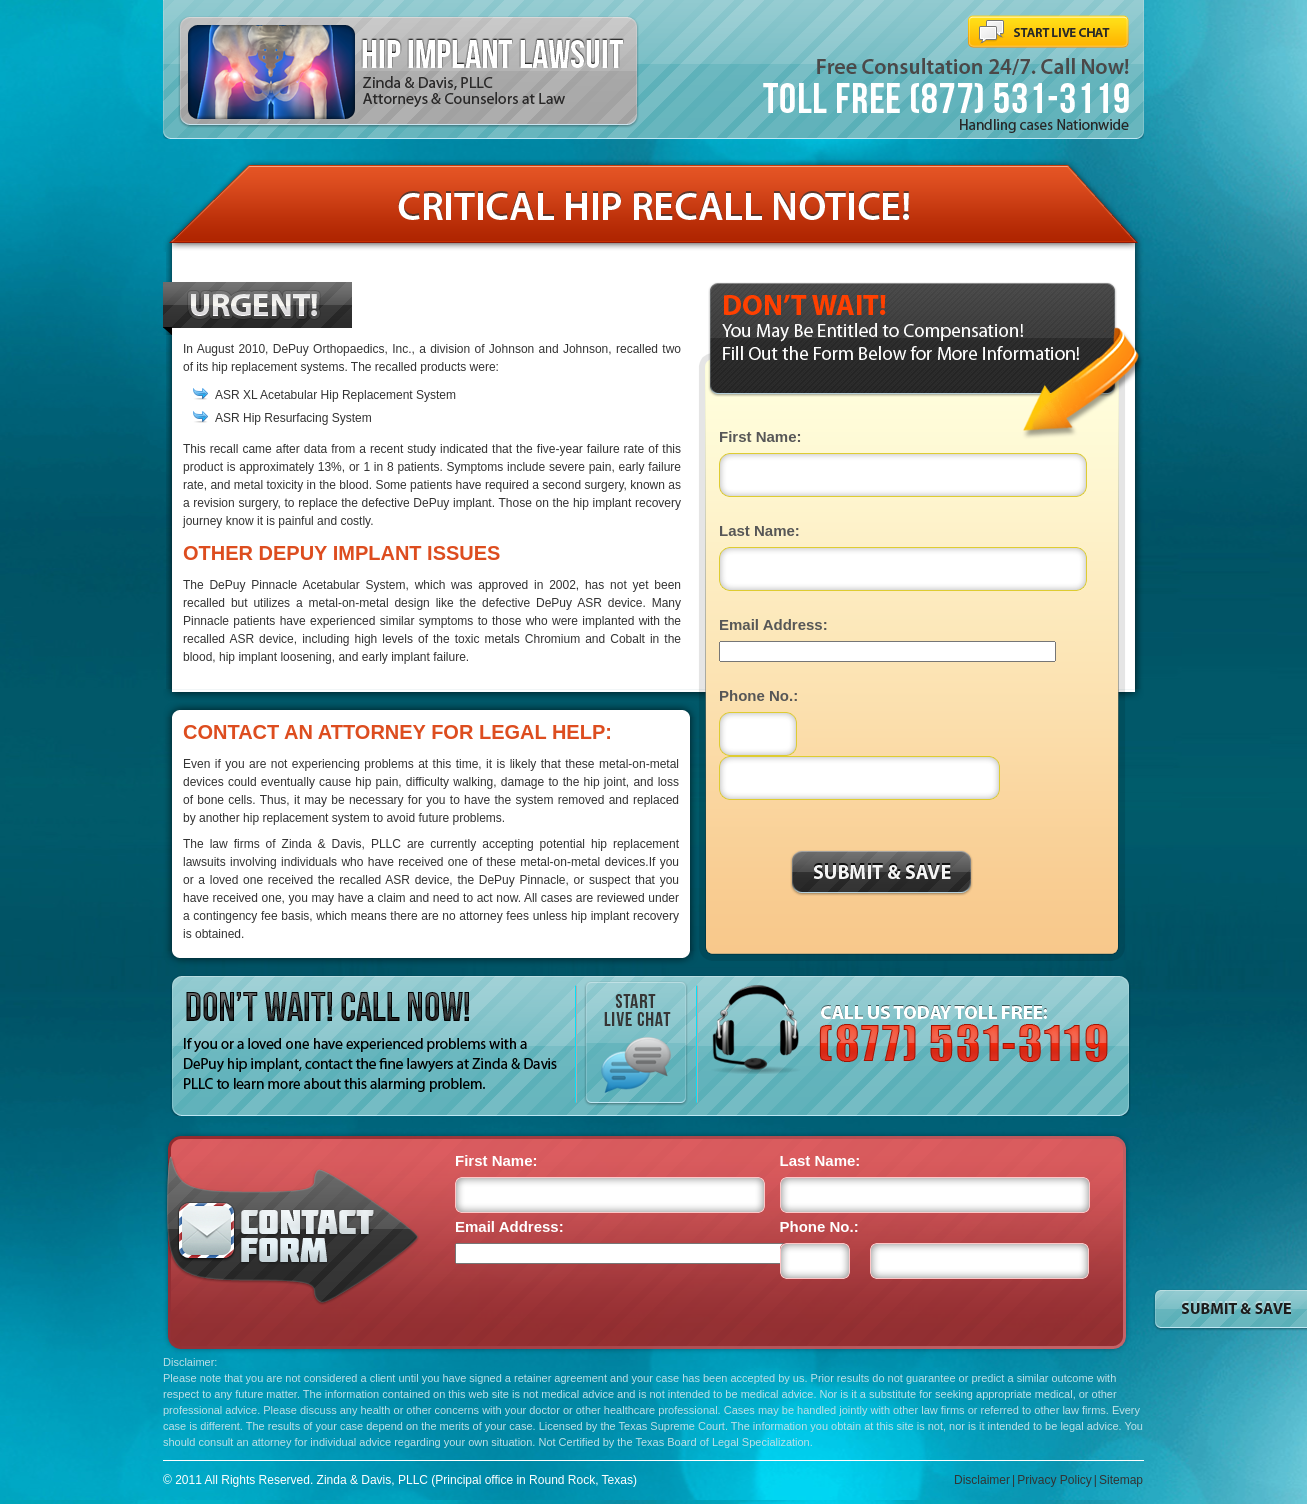 Image resolution: width=1307 pixels, height=1504 pixels. Describe the element at coordinates (758, 695) in the screenshot. I see `Phone No.:` at that location.